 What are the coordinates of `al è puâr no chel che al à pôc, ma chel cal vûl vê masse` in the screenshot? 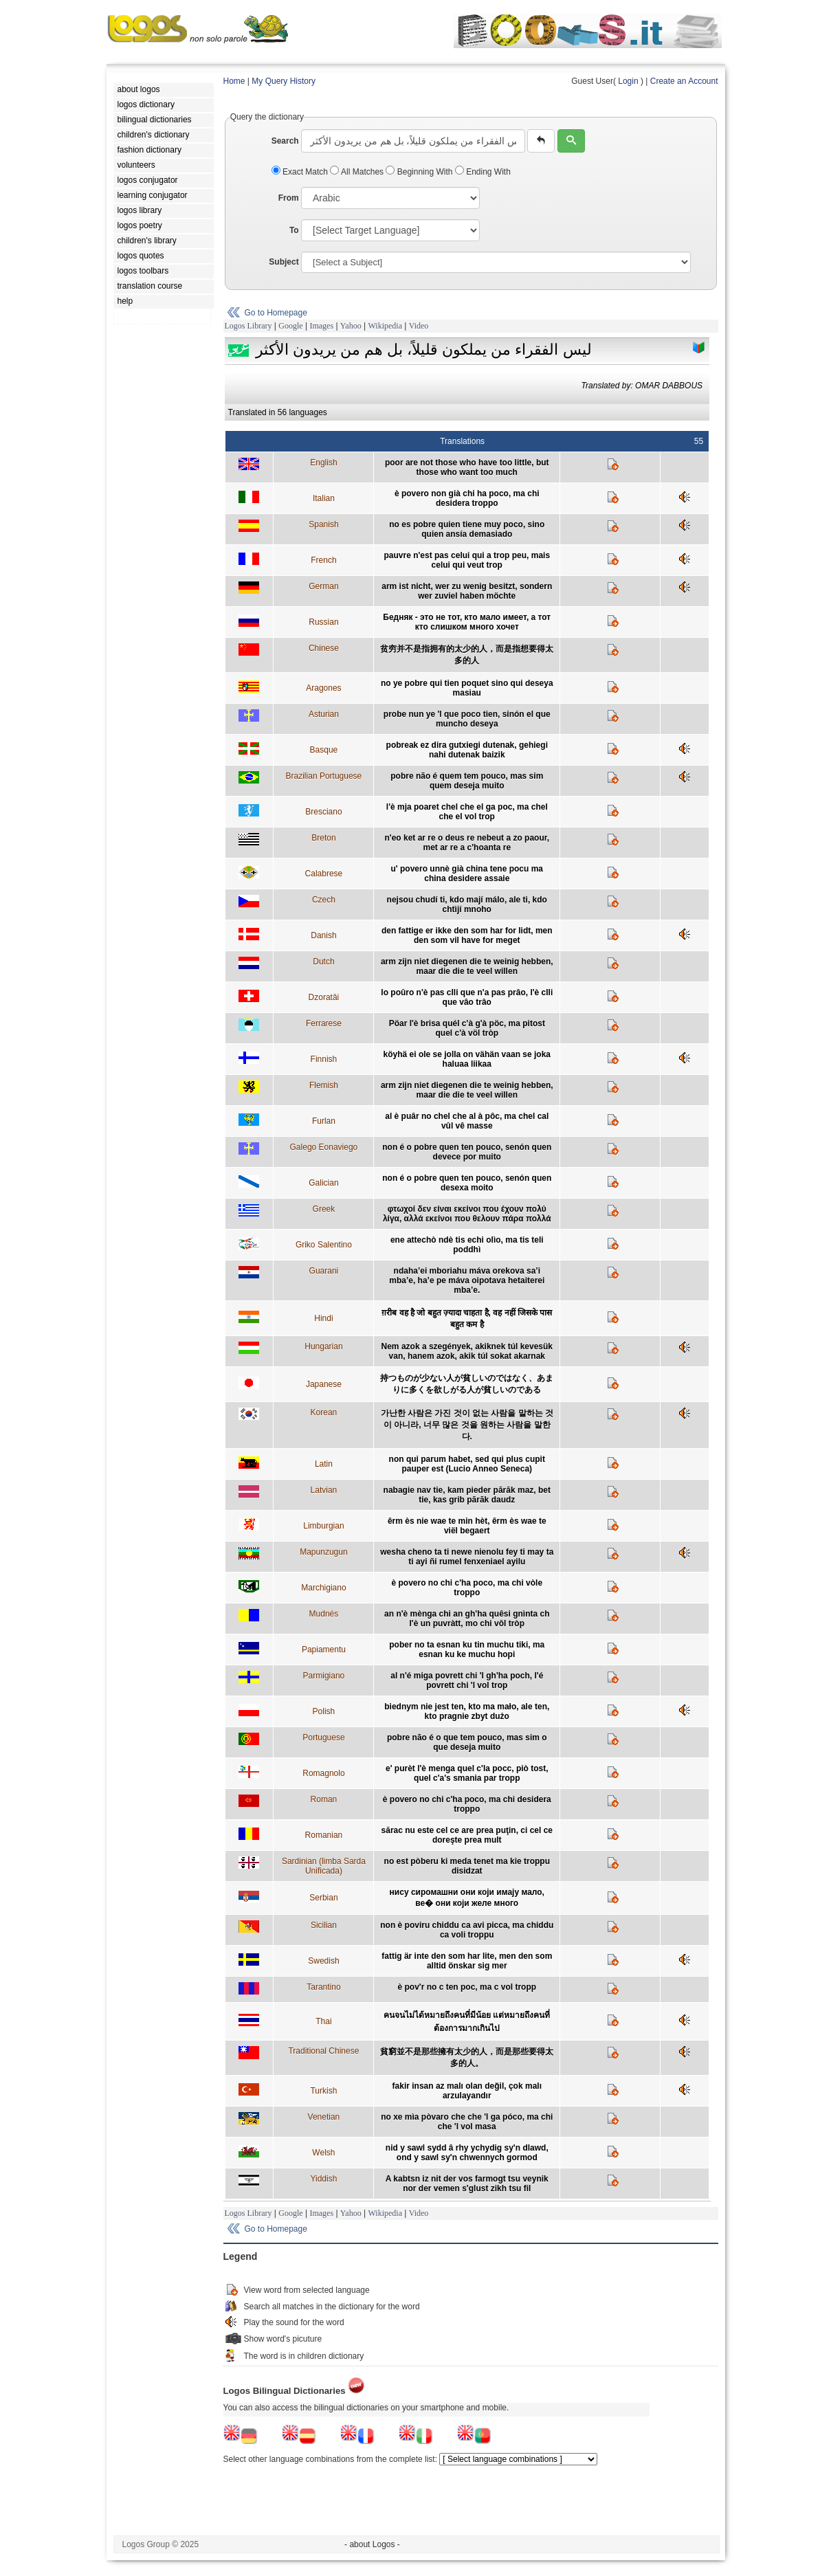 It's located at (467, 1121).